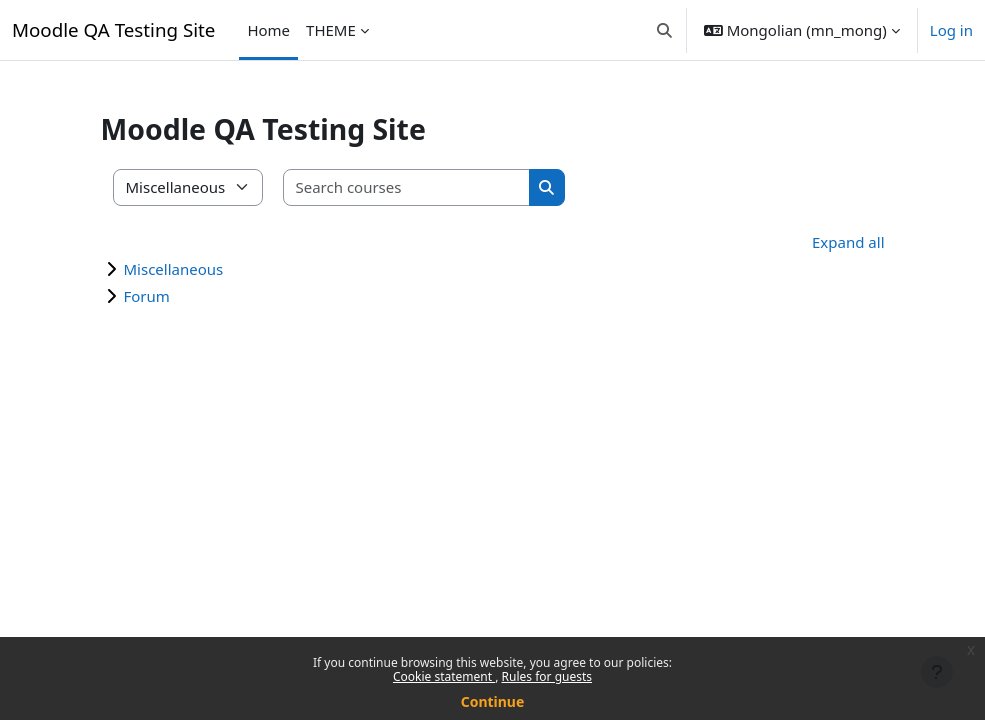  What do you see at coordinates (848, 242) in the screenshot?
I see `Expand all` at bounding box center [848, 242].